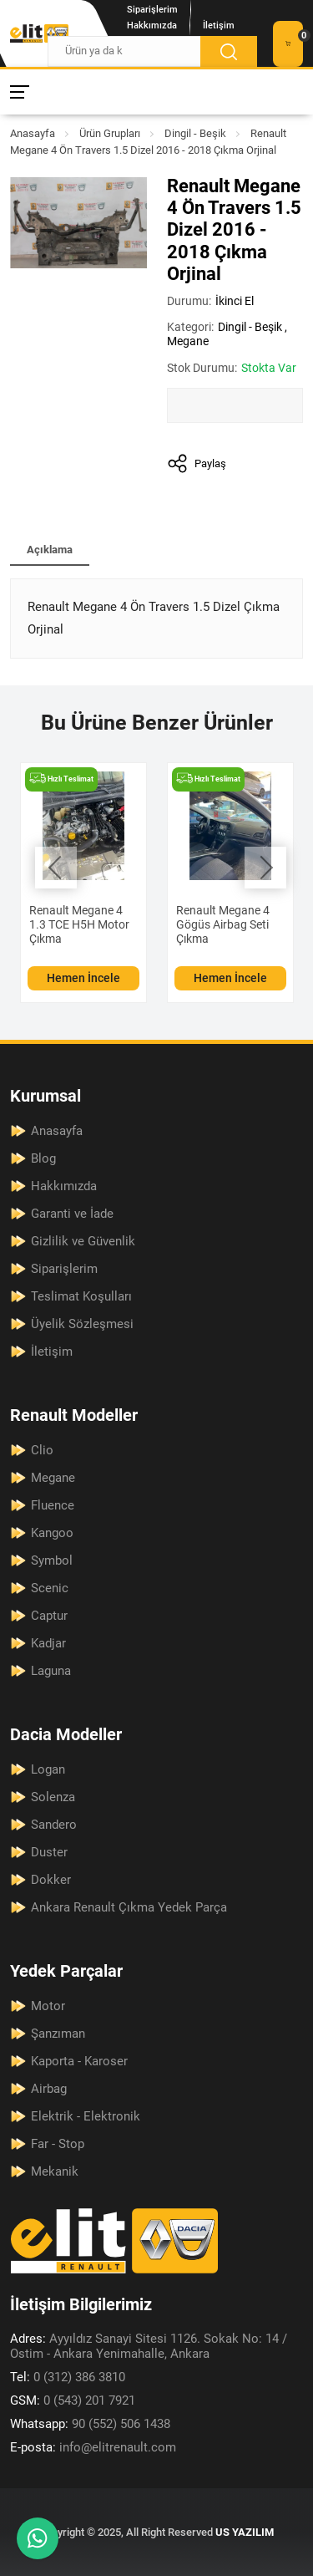 Image resolution: width=313 pixels, height=2576 pixels. What do you see at coordinates (48, 1769) in the screenshot?
I see `Logan` at bounding box center [48, 1769].